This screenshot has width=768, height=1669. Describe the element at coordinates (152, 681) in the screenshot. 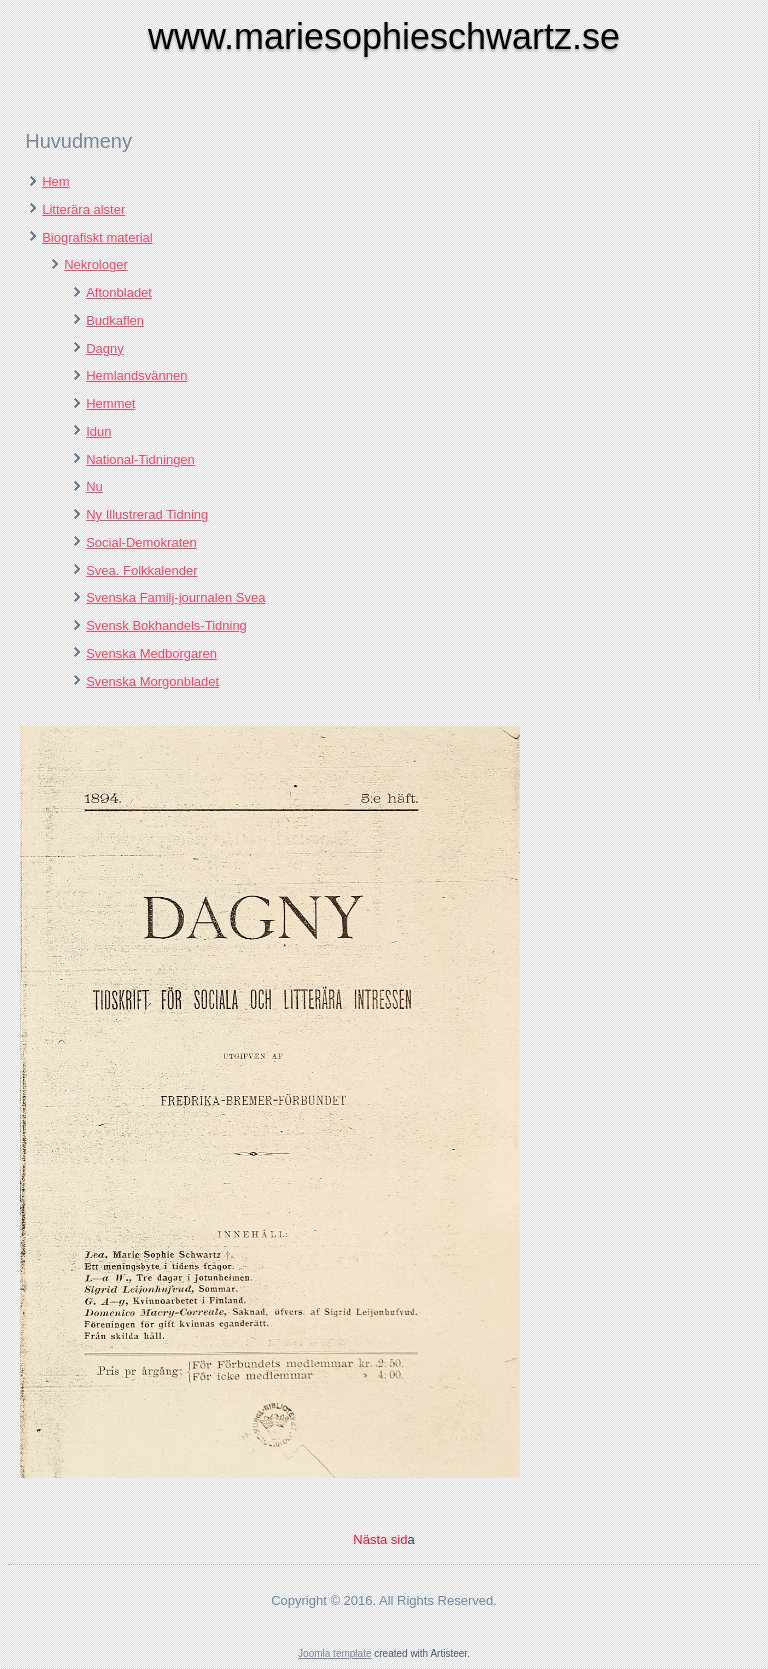

I see `Svenska Morgonbladet` at that location.